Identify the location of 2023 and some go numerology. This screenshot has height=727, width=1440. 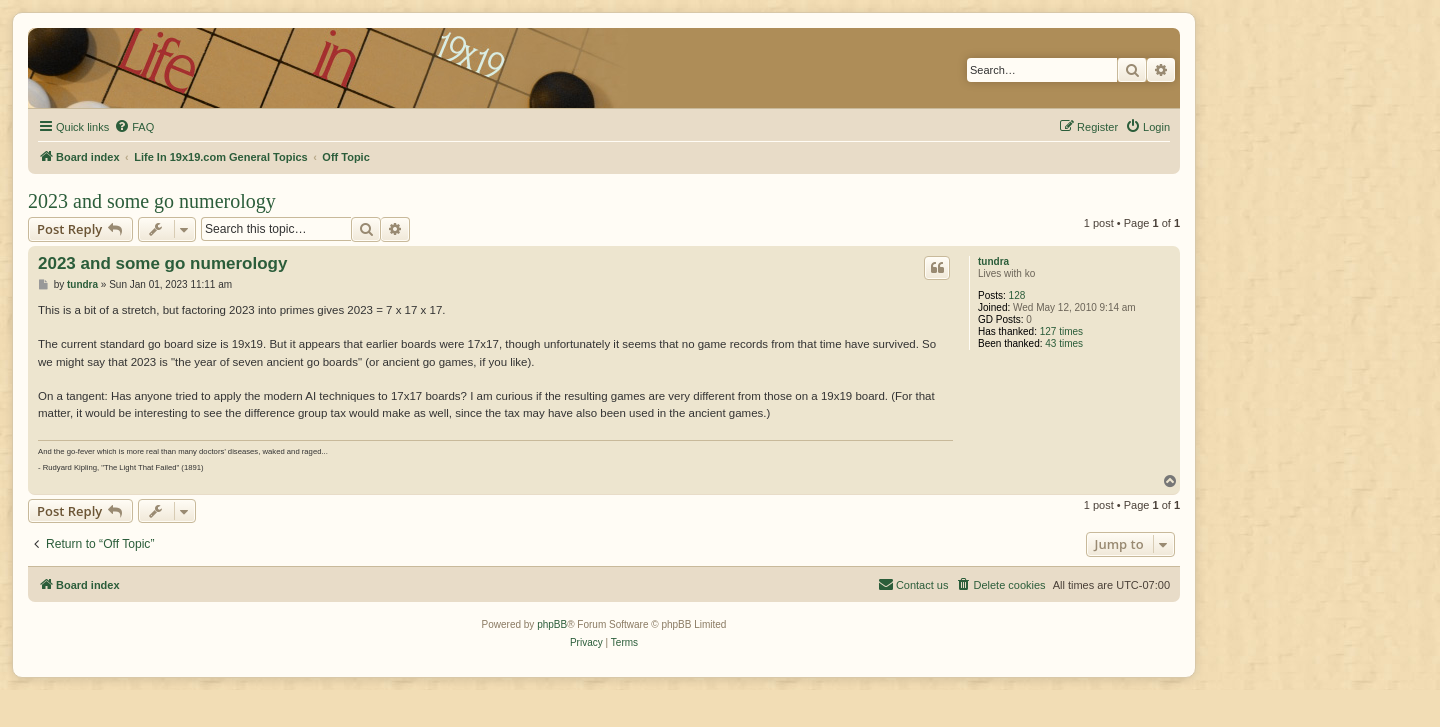
(152, 201).